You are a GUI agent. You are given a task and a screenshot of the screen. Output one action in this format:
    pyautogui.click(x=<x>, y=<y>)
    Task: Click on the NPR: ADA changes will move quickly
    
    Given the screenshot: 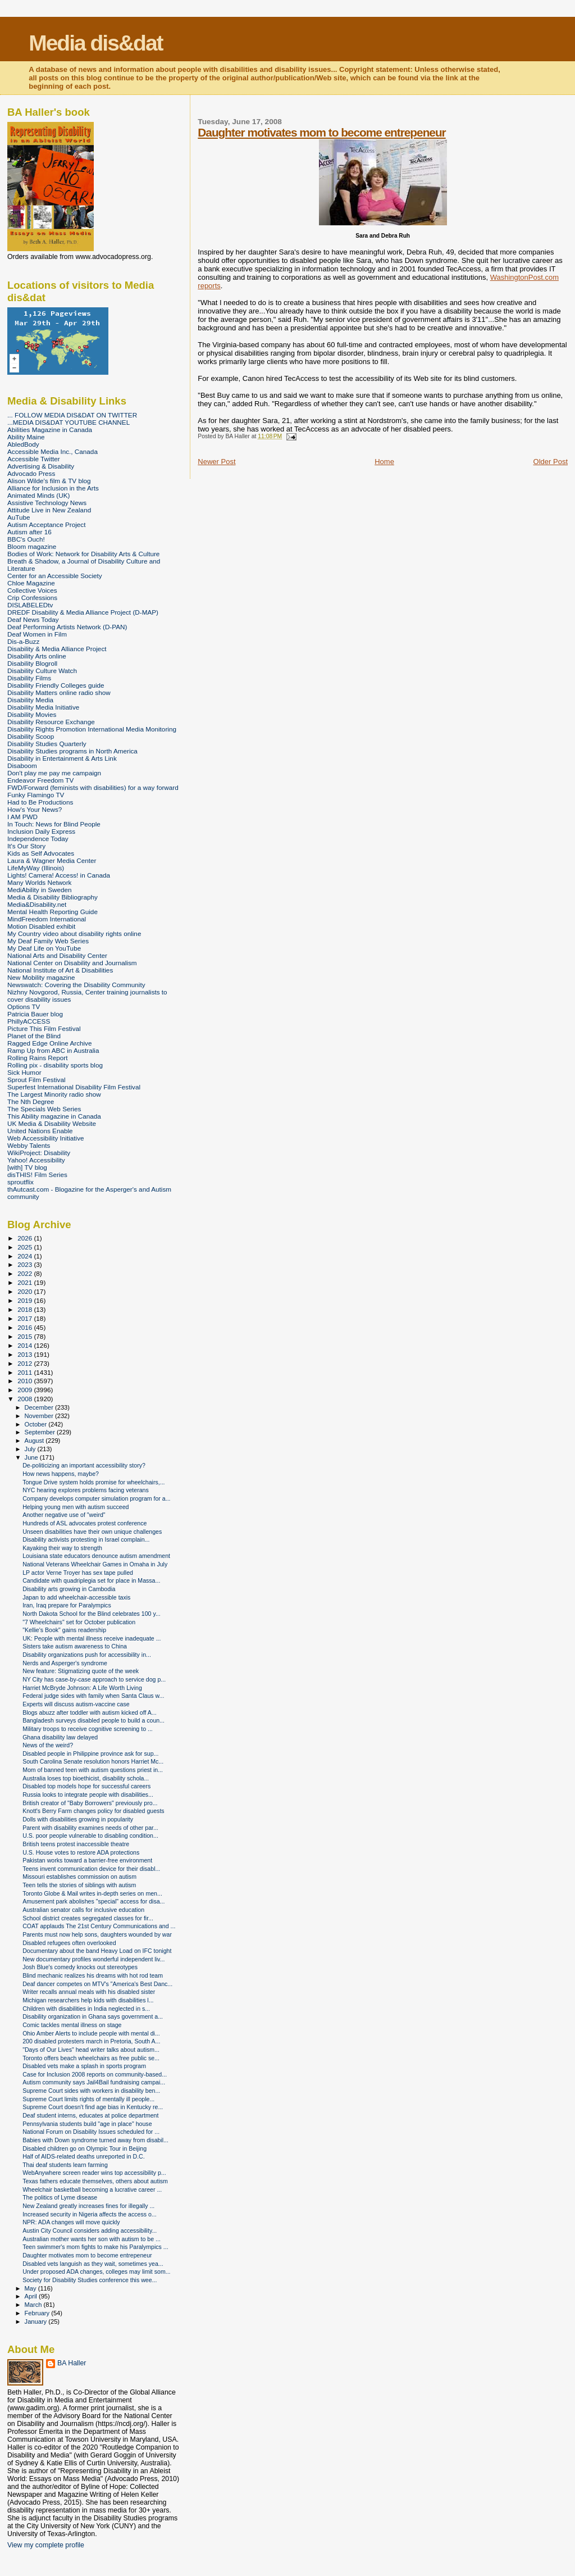 What is the action you would take?
    pyautogui.click(x=71, y=2222)
    